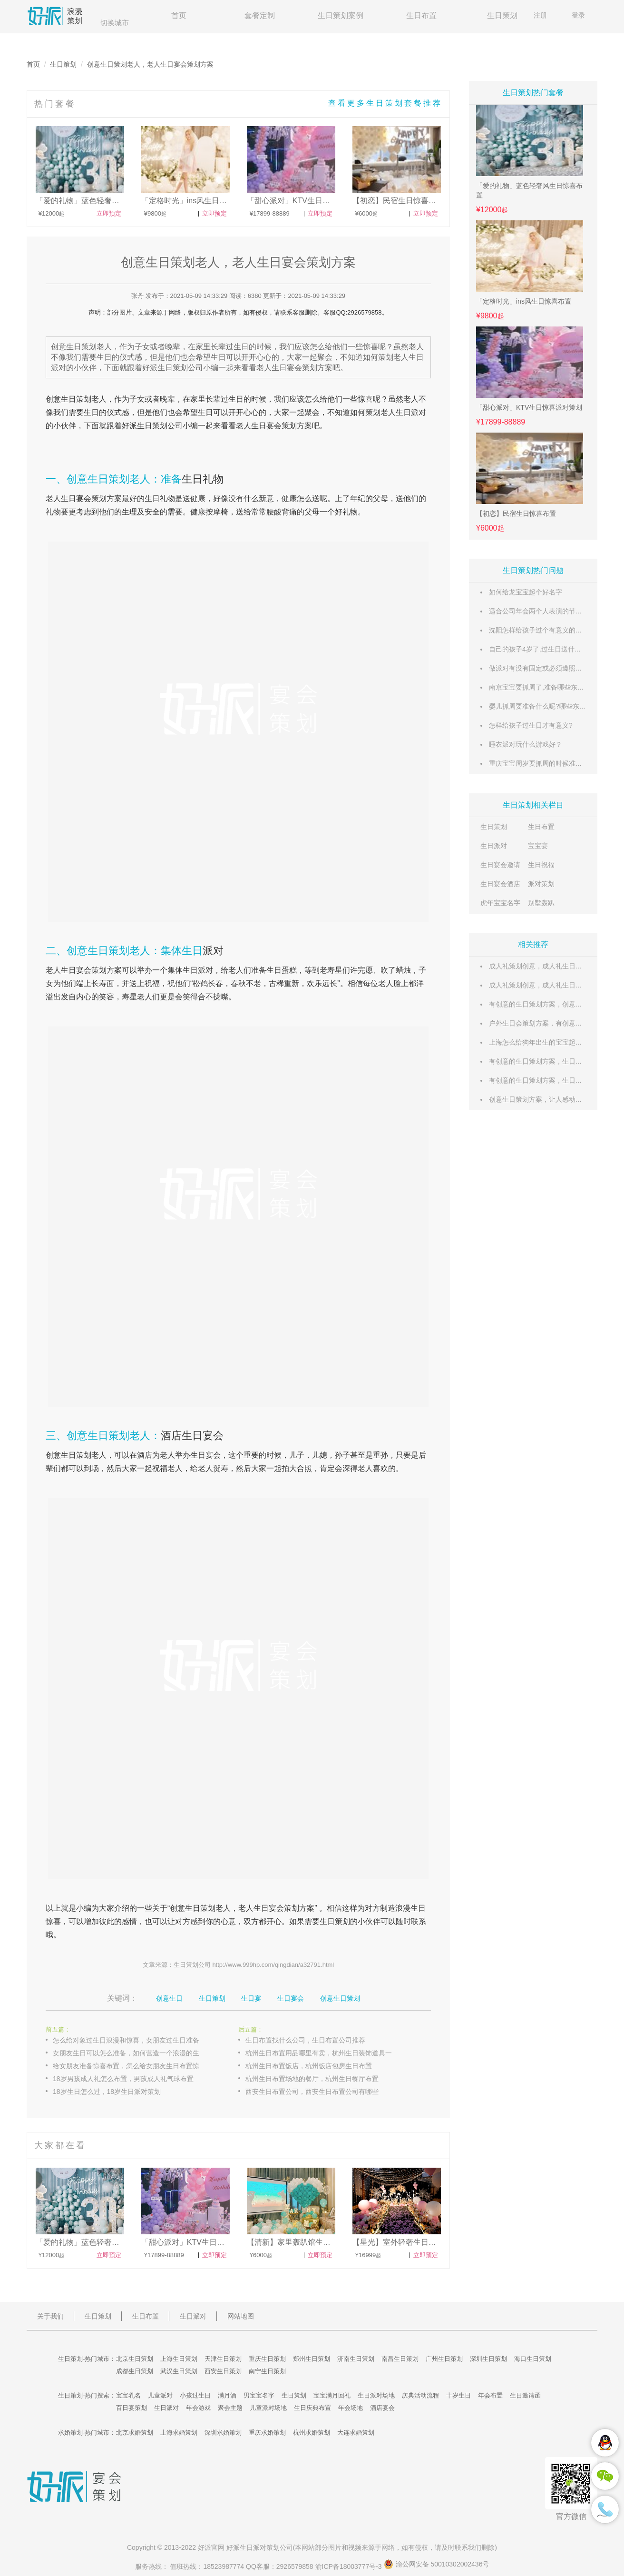 Image resolution: width=624 pixels, height=2576 pixels. I want to click on 南宁生日策划, so click(267, 2371).